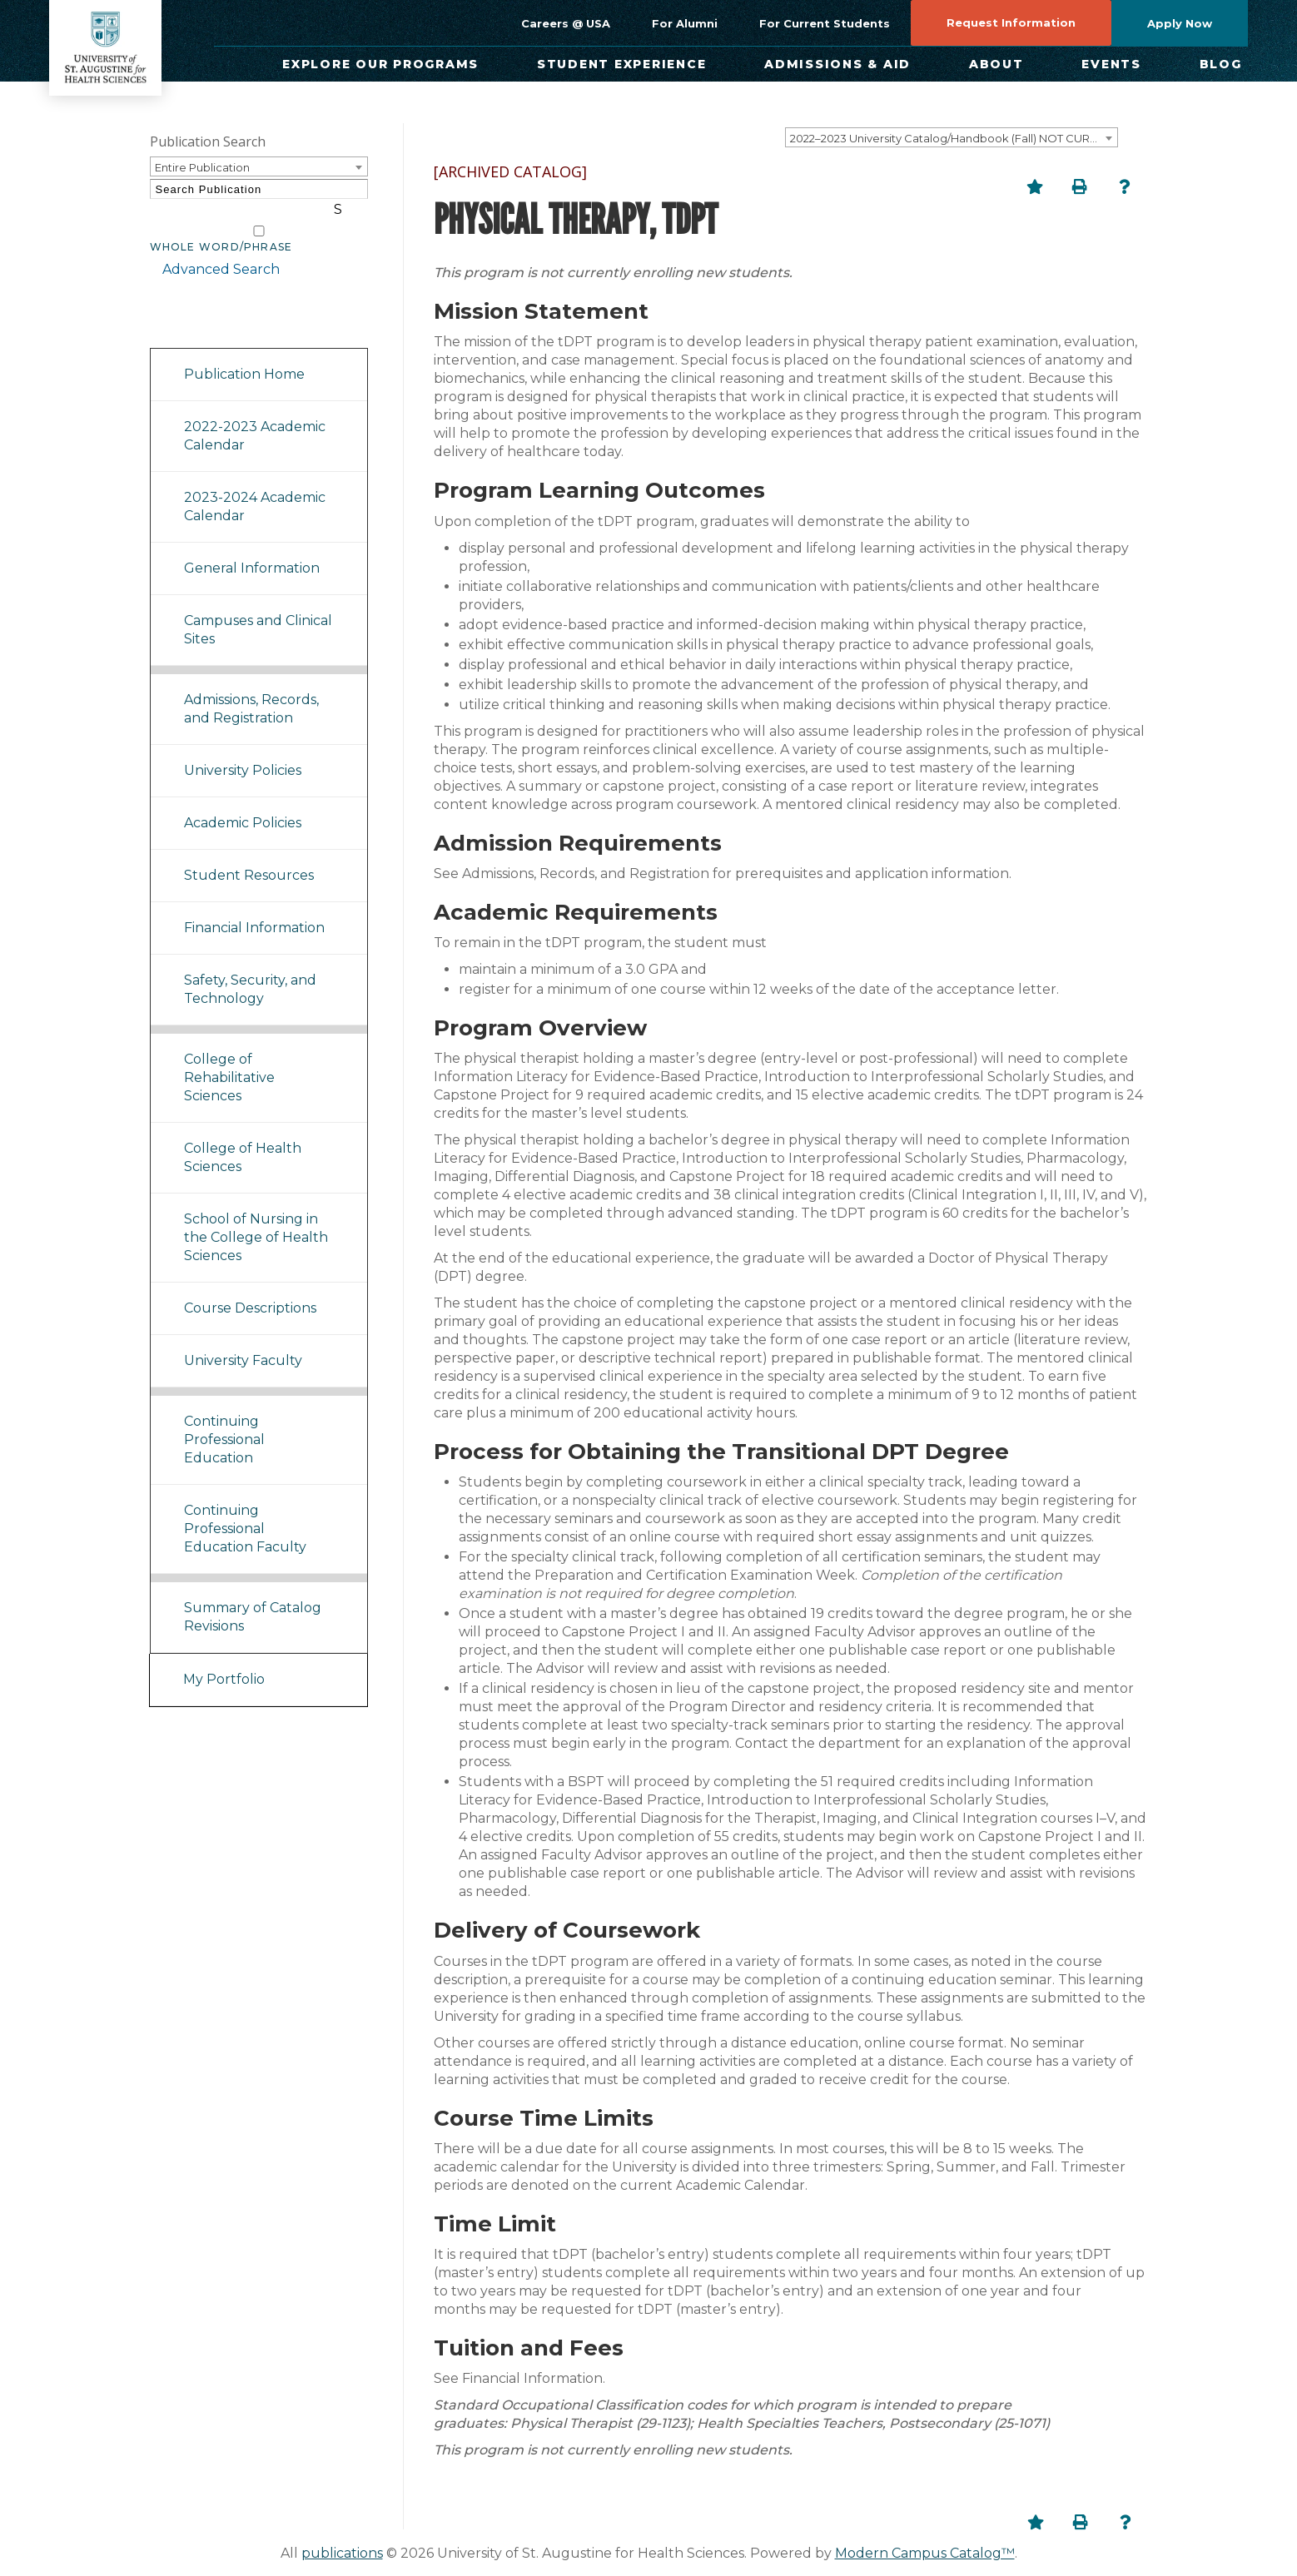 The width and height of the screenshot is (1297, 2576). I want to click on Entire Publication [textbox], so click(202, 167).